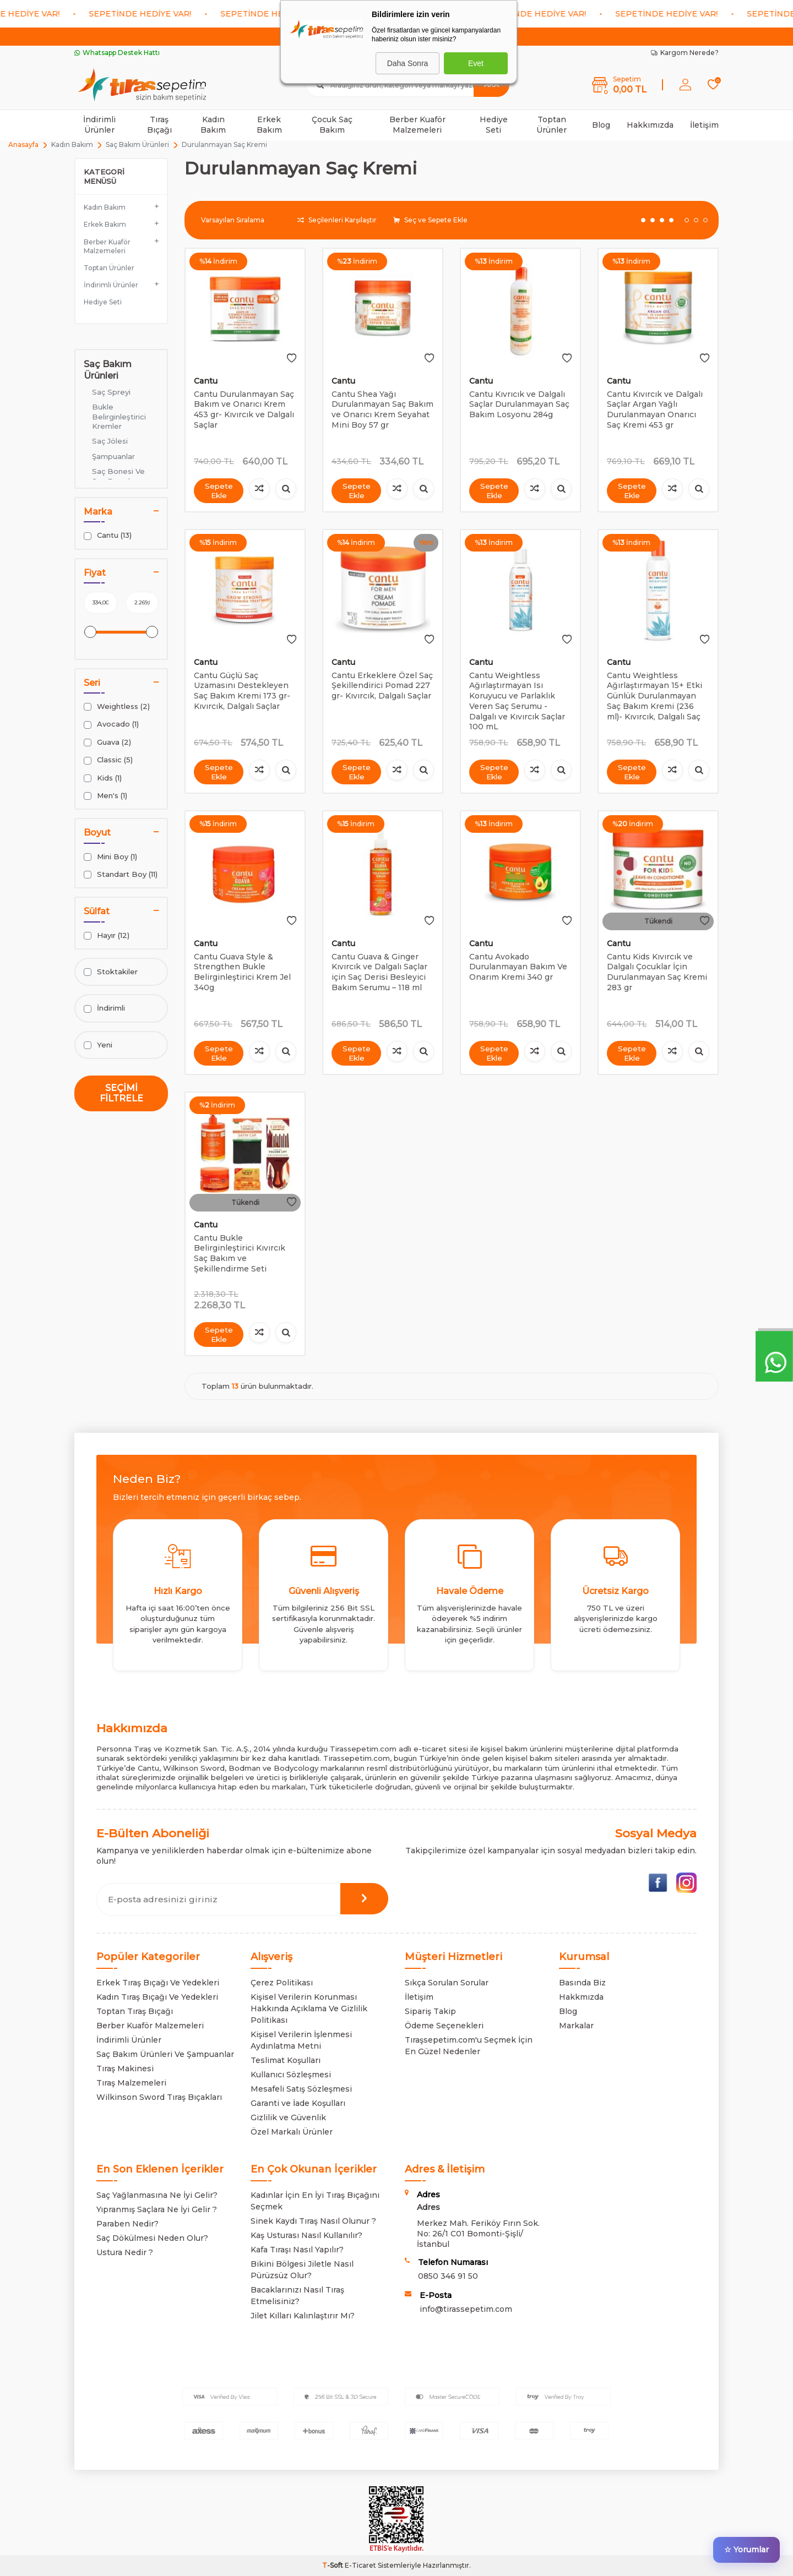 Image resolution: width=793 pixels, height=2576 pixels. I want to click on Bacaklarınızı Nasıl Tıraş Etmelisiniz?, so click(297, 2295).